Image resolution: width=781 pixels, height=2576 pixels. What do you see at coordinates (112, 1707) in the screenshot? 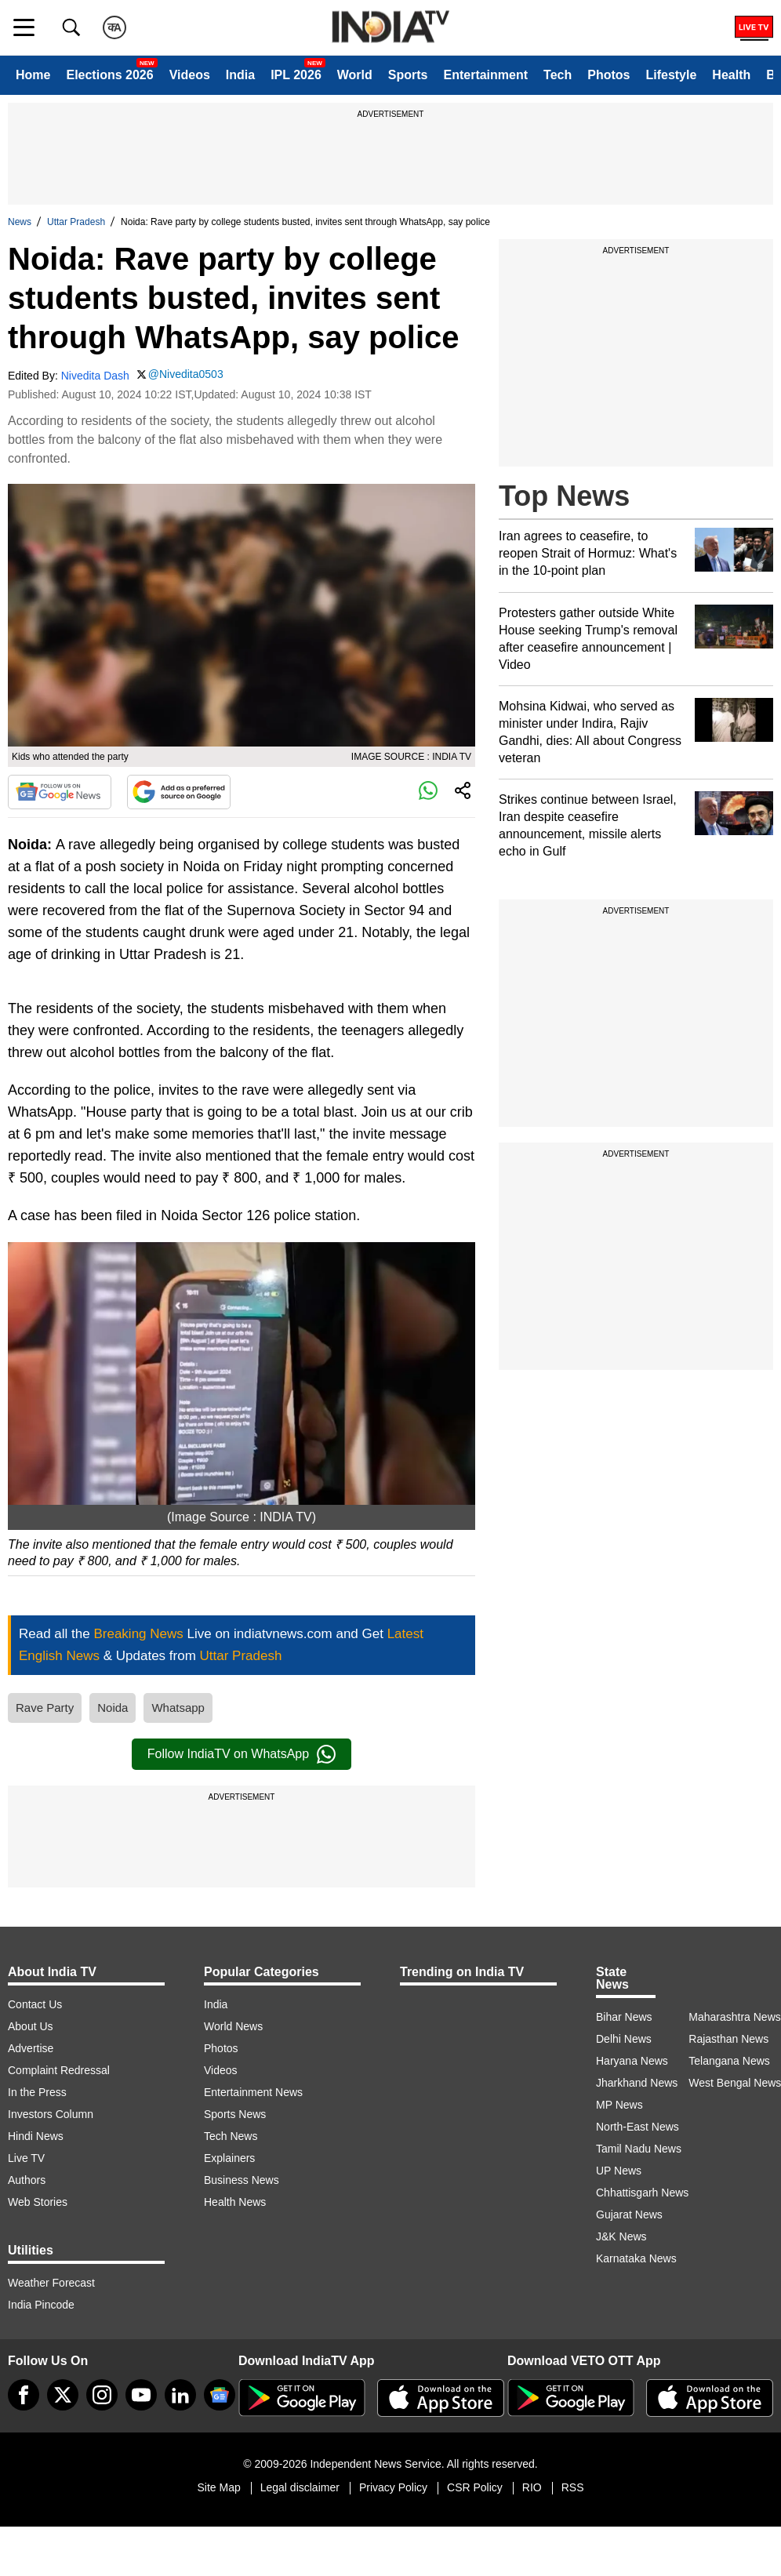
I see `Noida` at bounding box center [112, 1707].